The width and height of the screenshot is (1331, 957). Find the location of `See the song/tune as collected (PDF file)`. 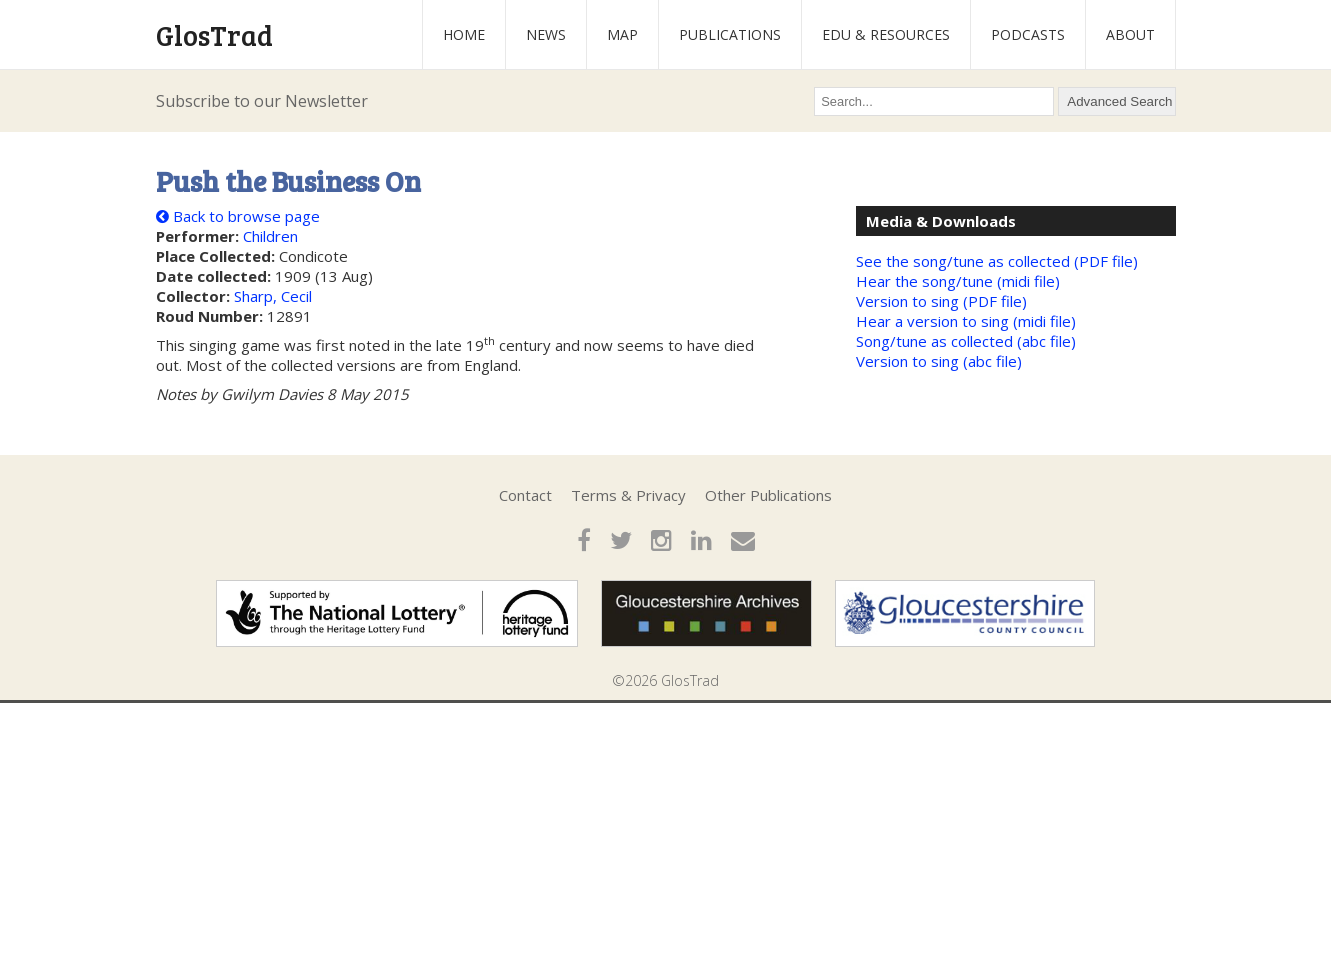

See the song/tune as collected (PDF file) is located at coordinates (997, 261).